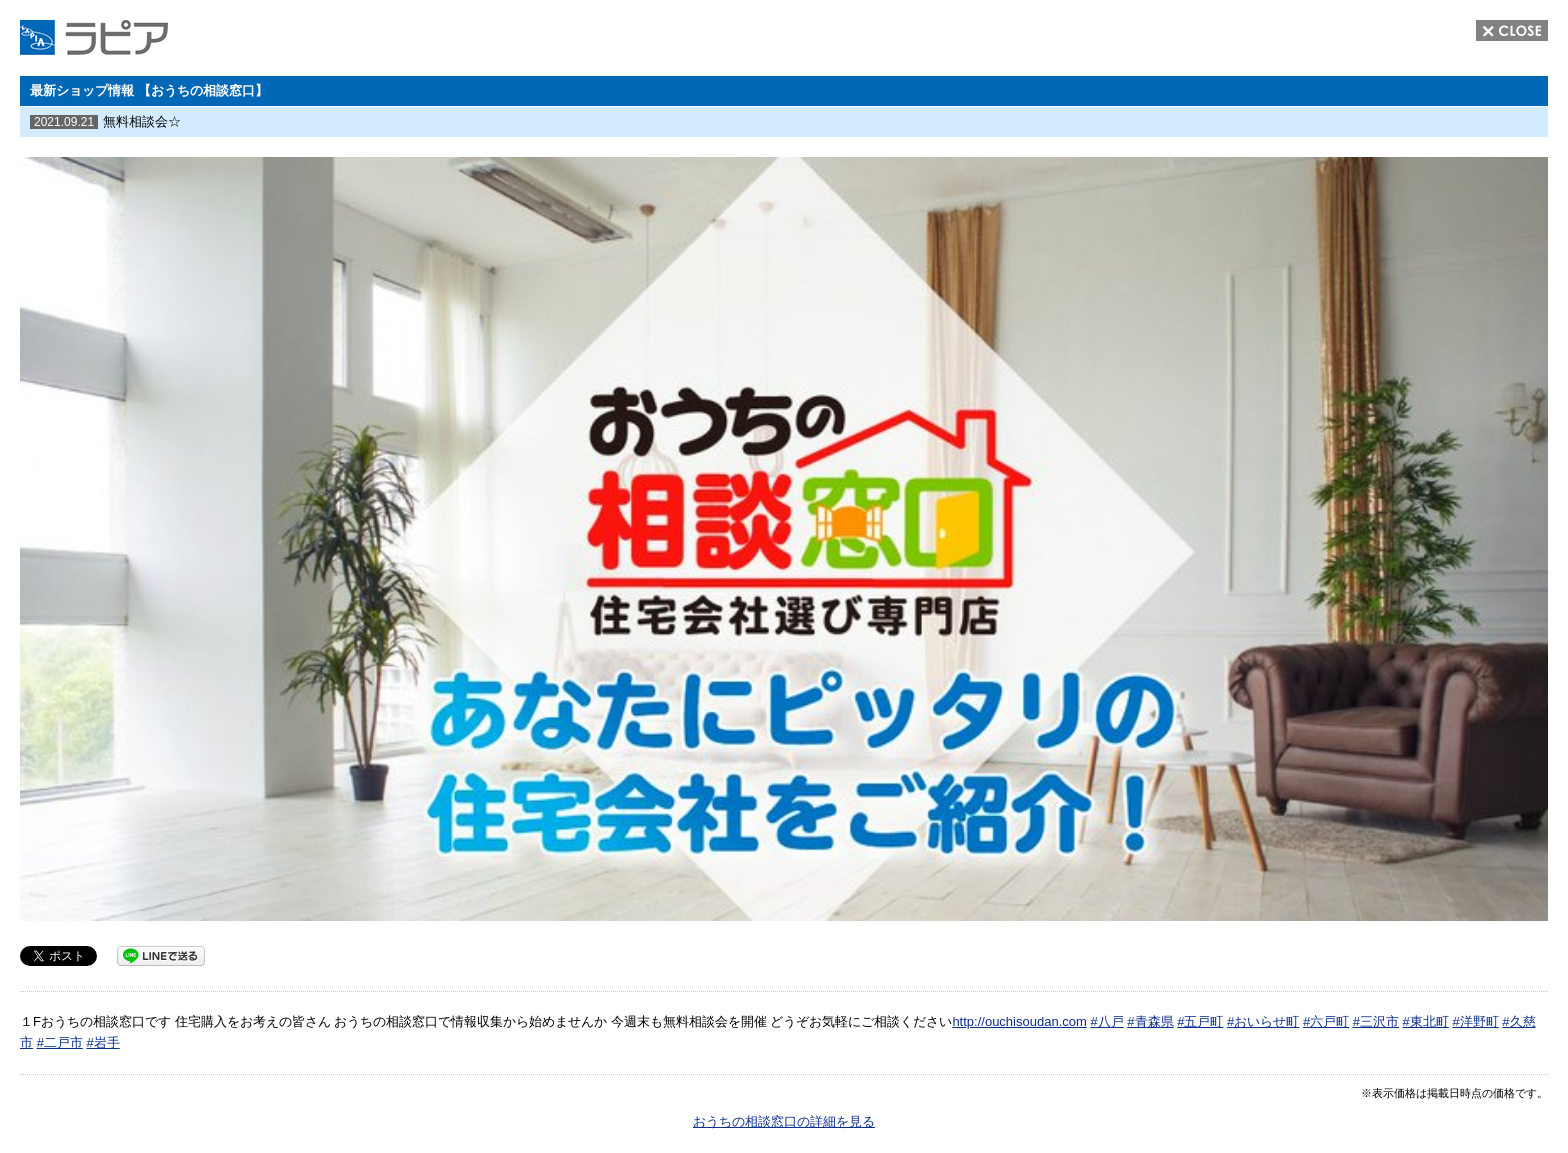 The width and height of the screenshot is (1568, 1153). Describe the element at coordinates (1263, 1021) in the screenshot. I see `#おいらせ町 [link]` at that location.